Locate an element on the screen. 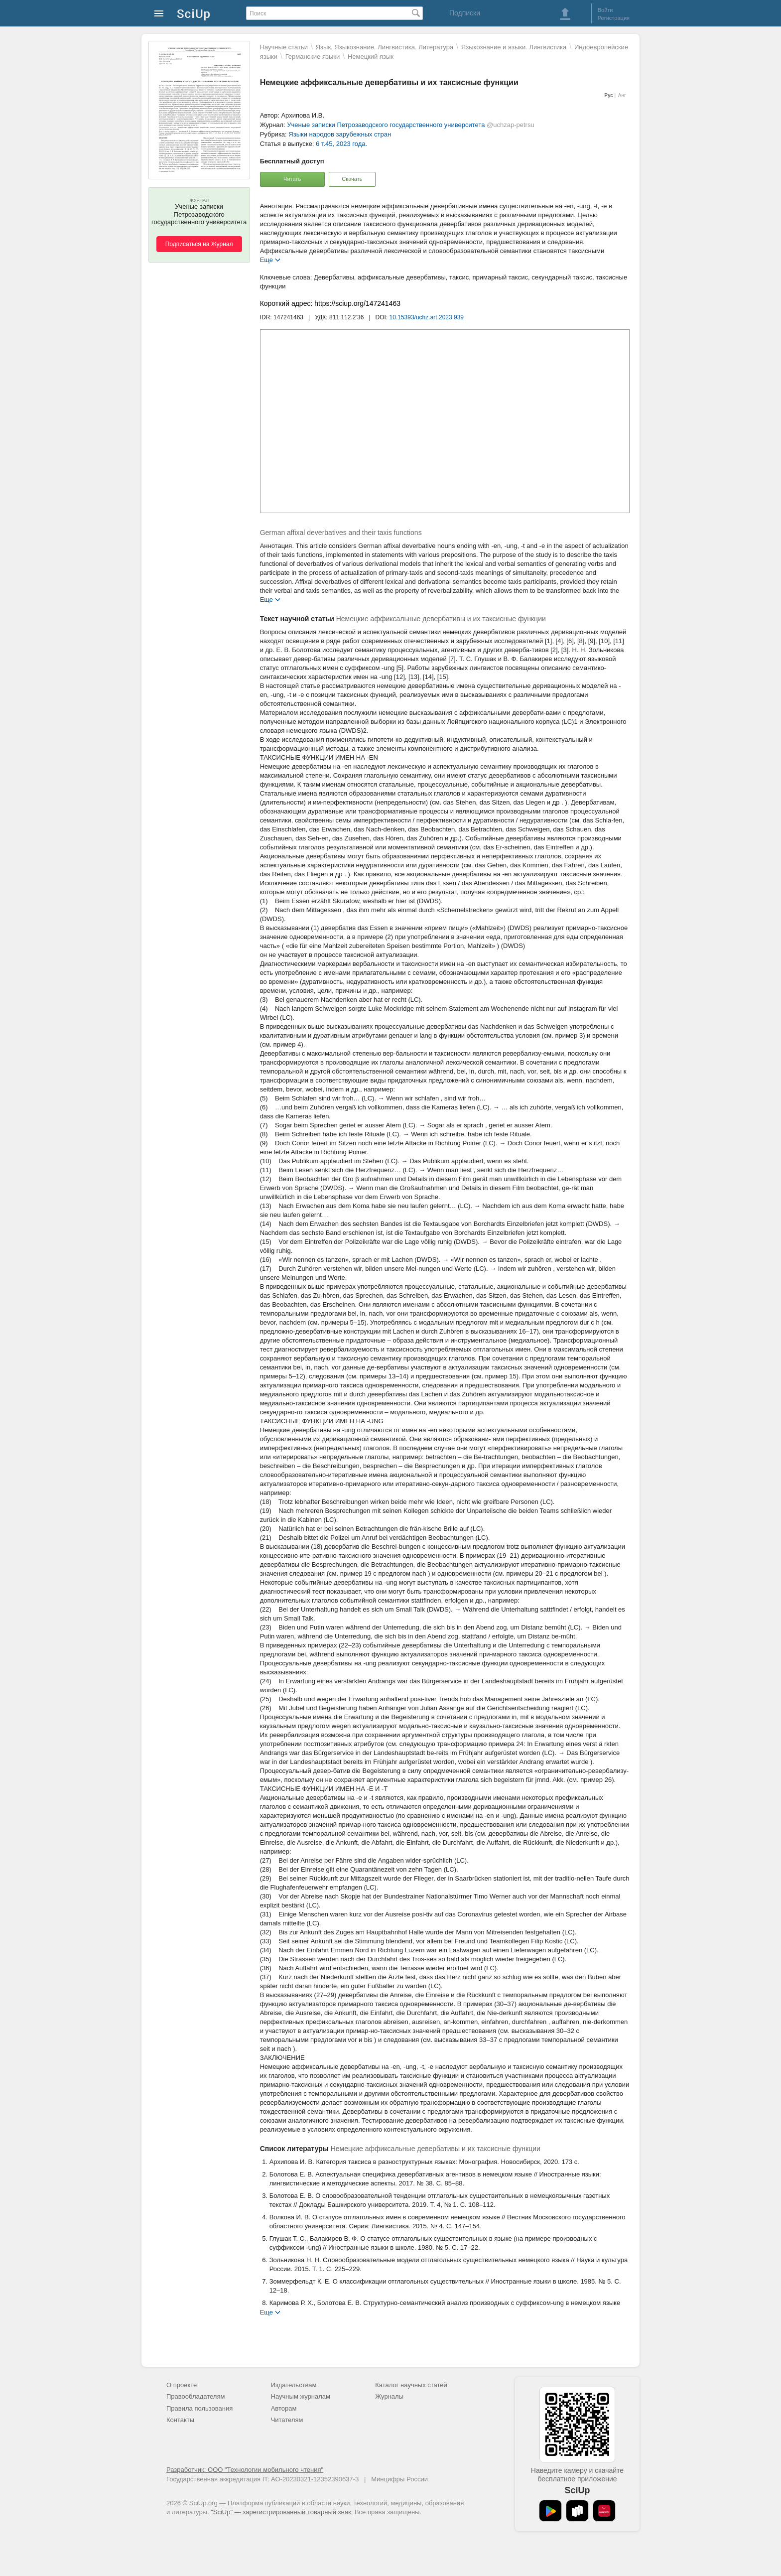 The image size is (781, 2576). Анг is located at coordinates (622, 95).